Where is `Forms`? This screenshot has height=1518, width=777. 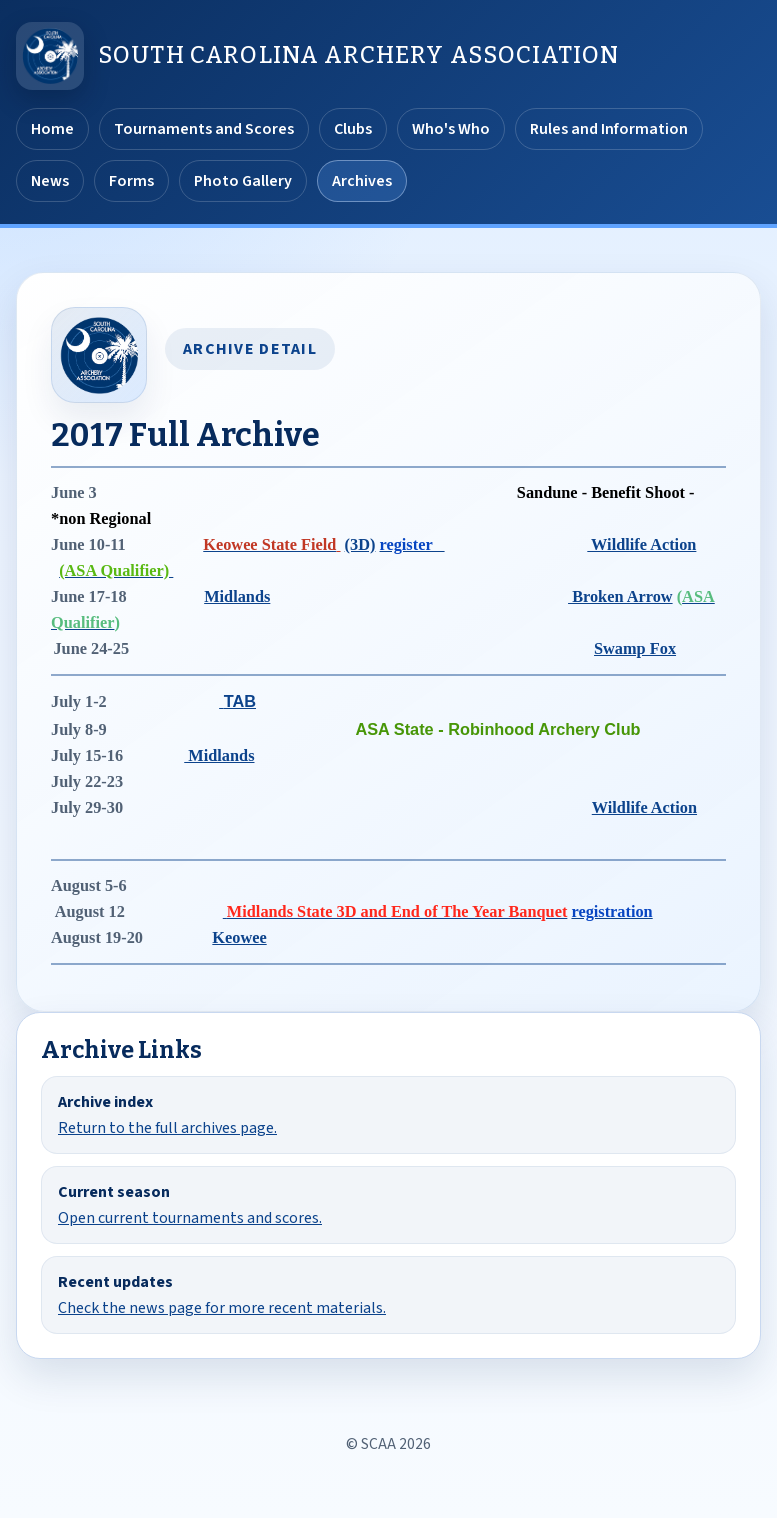 Forms is located at coordinates (131, 181).